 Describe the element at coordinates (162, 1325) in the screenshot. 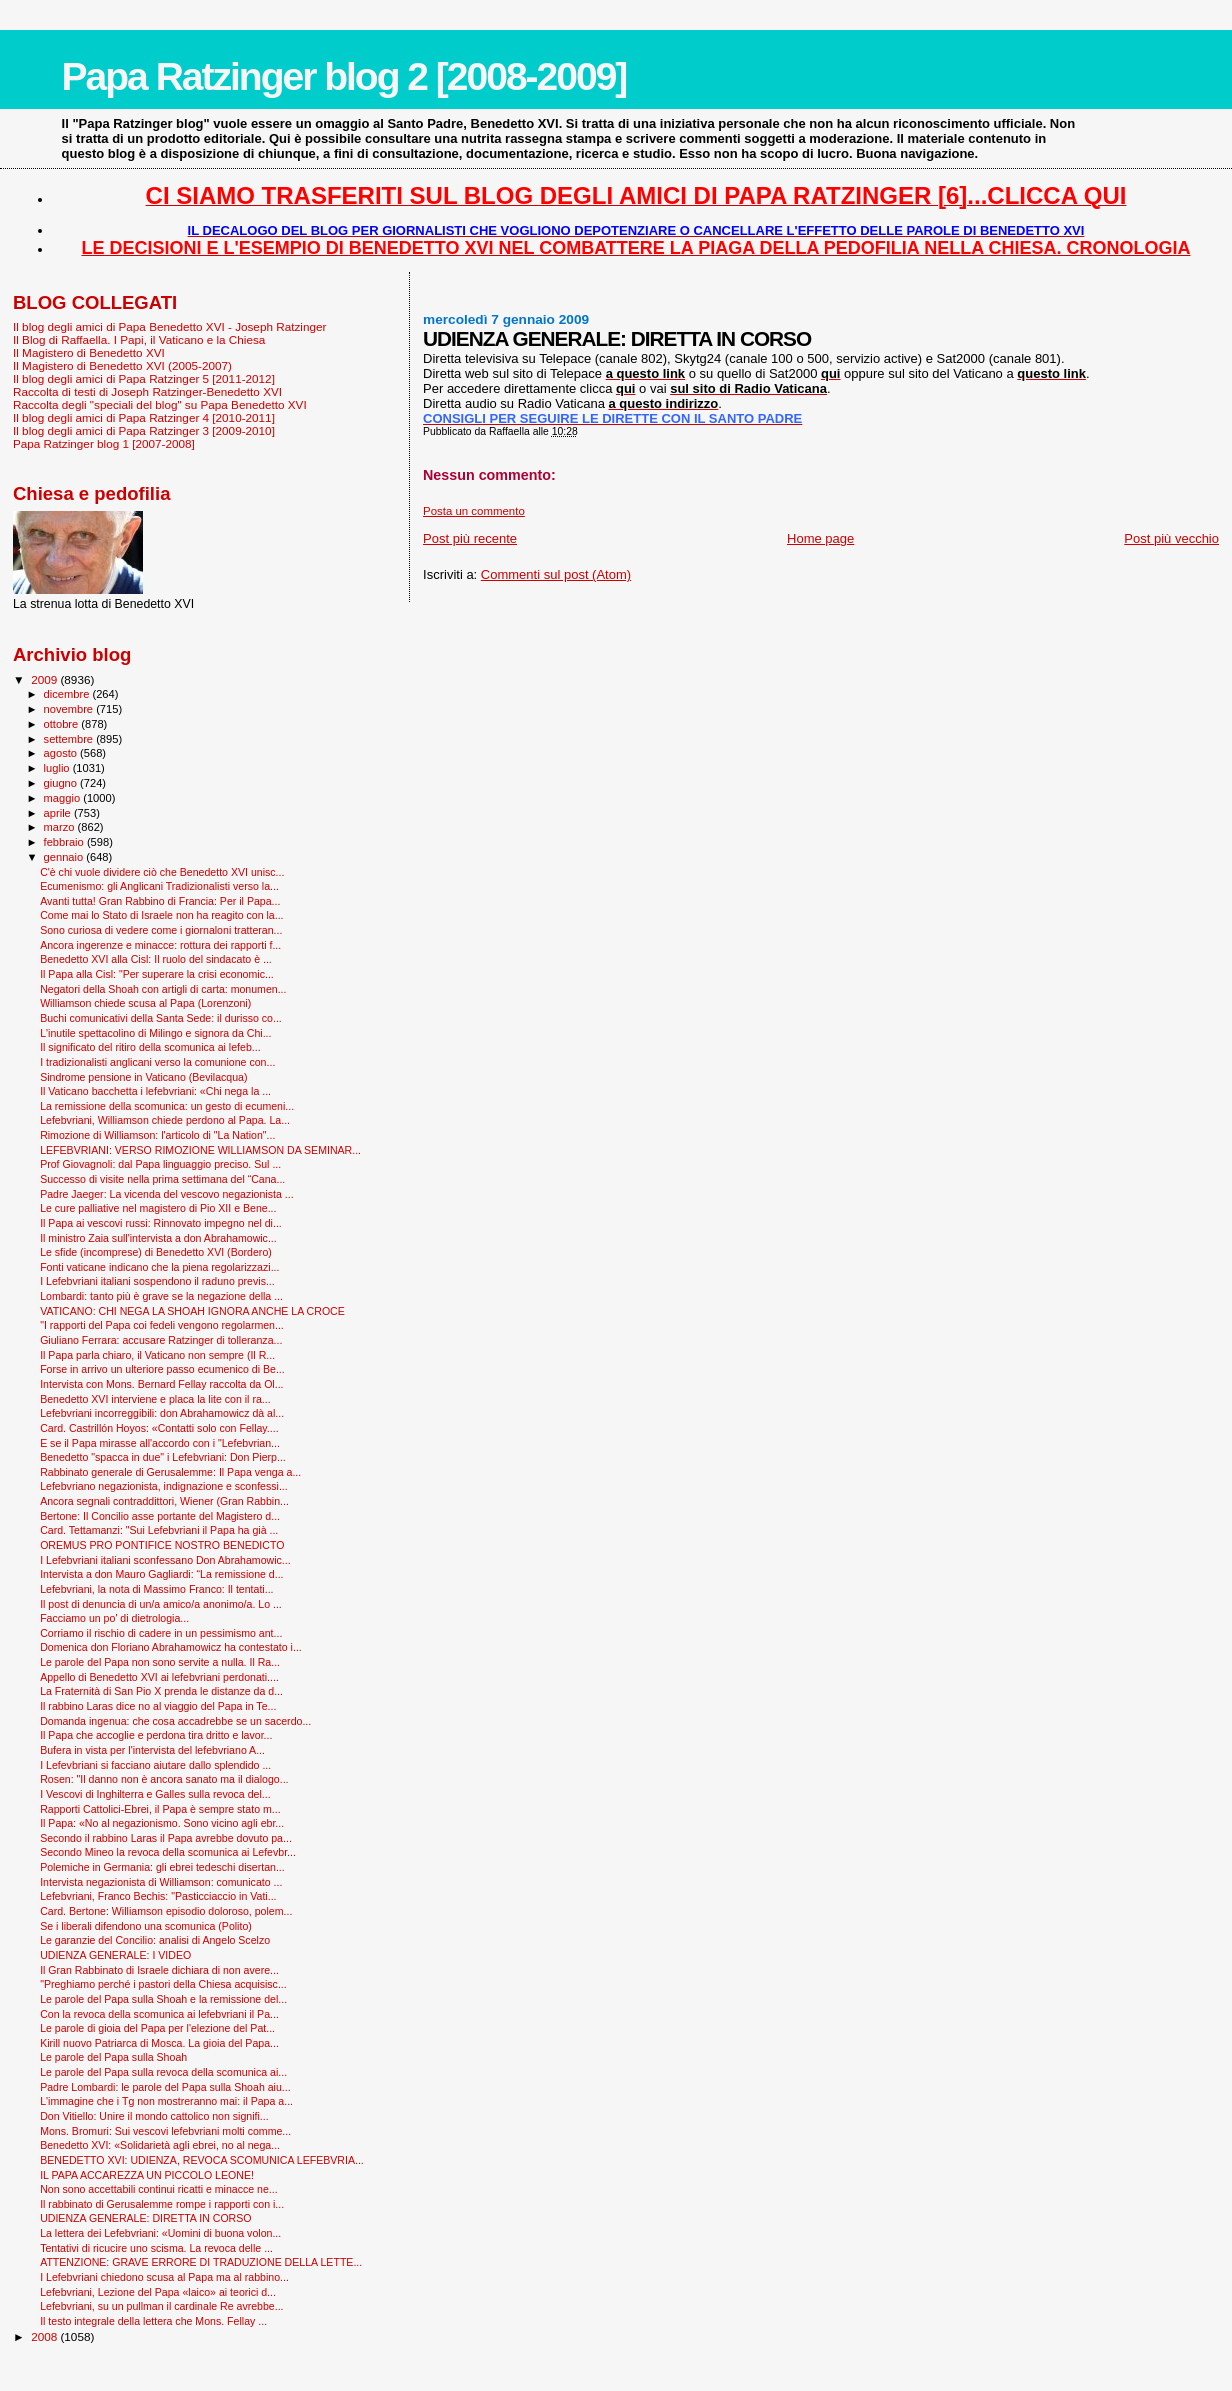

I see `"I rapporti del Papa coi fedeli vengono regolarmen...` at that location.